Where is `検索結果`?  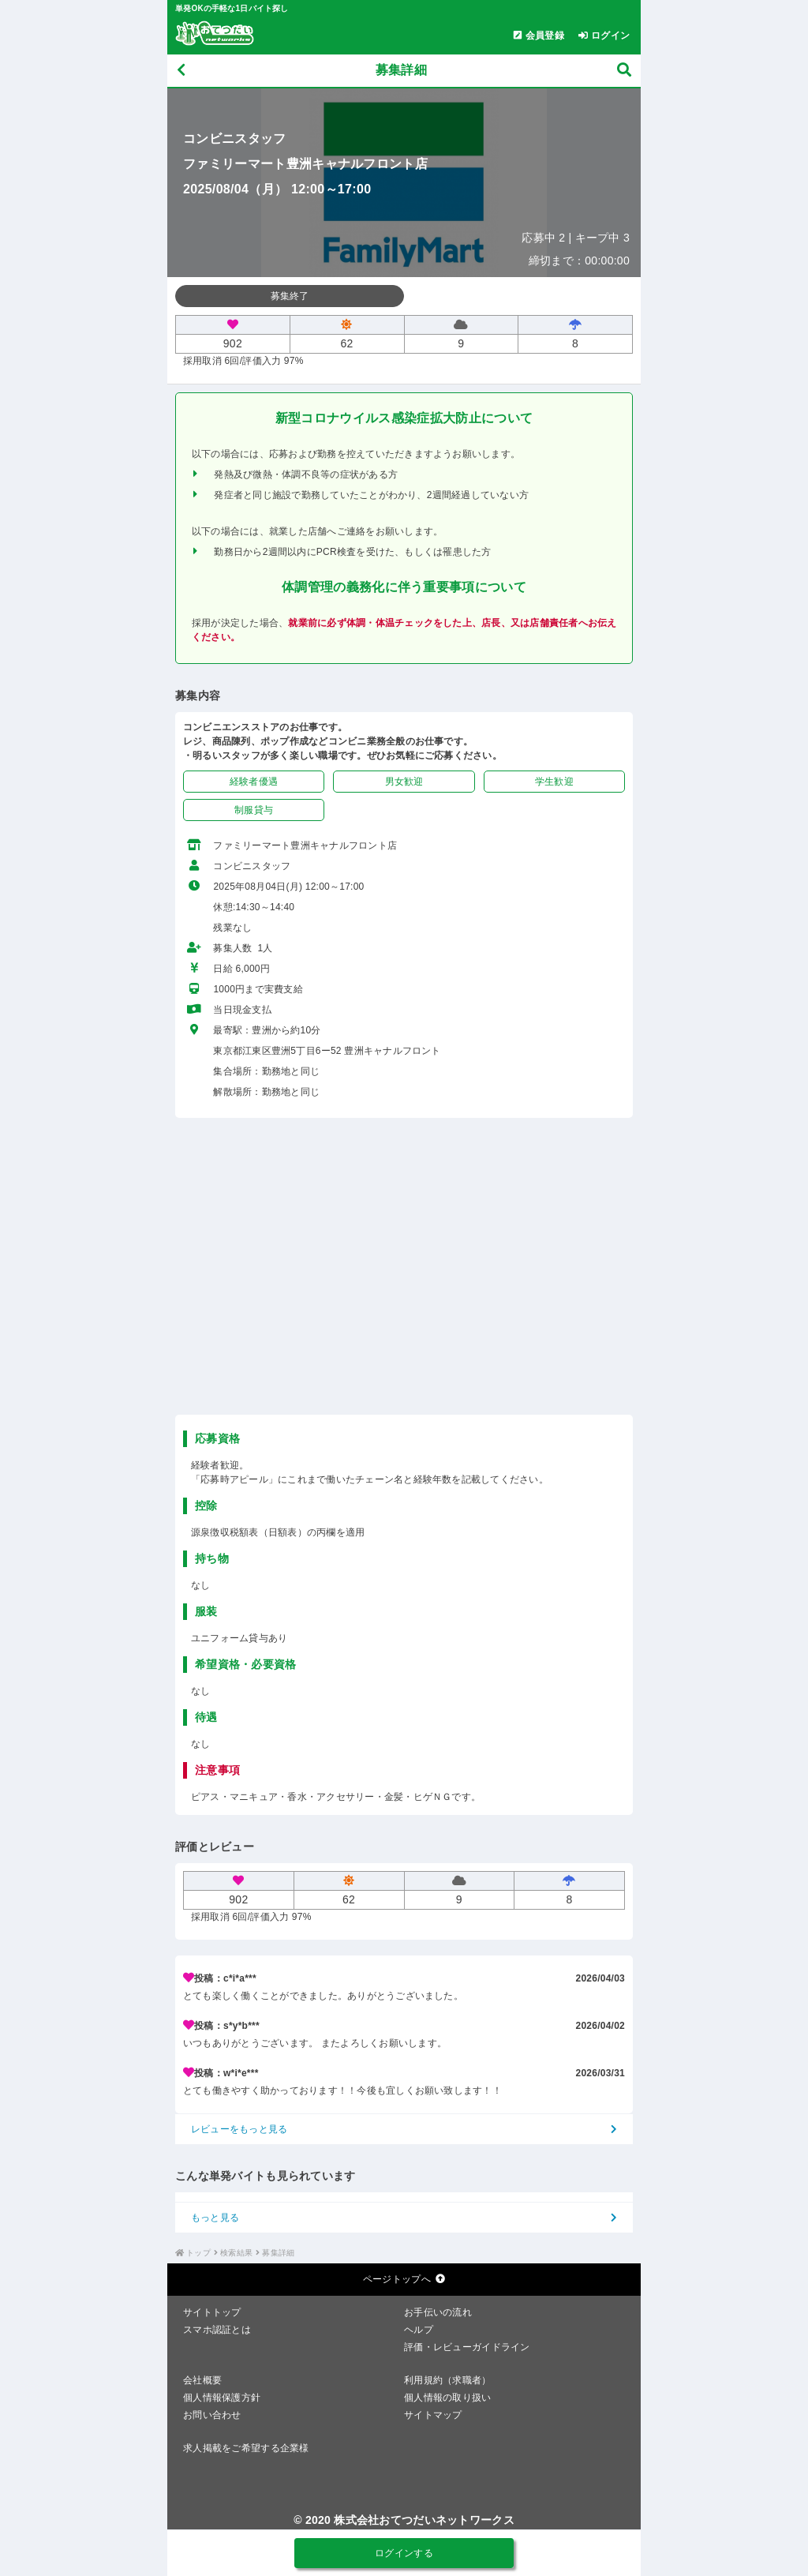
検索結果 is located at coordinates (236, 2252).